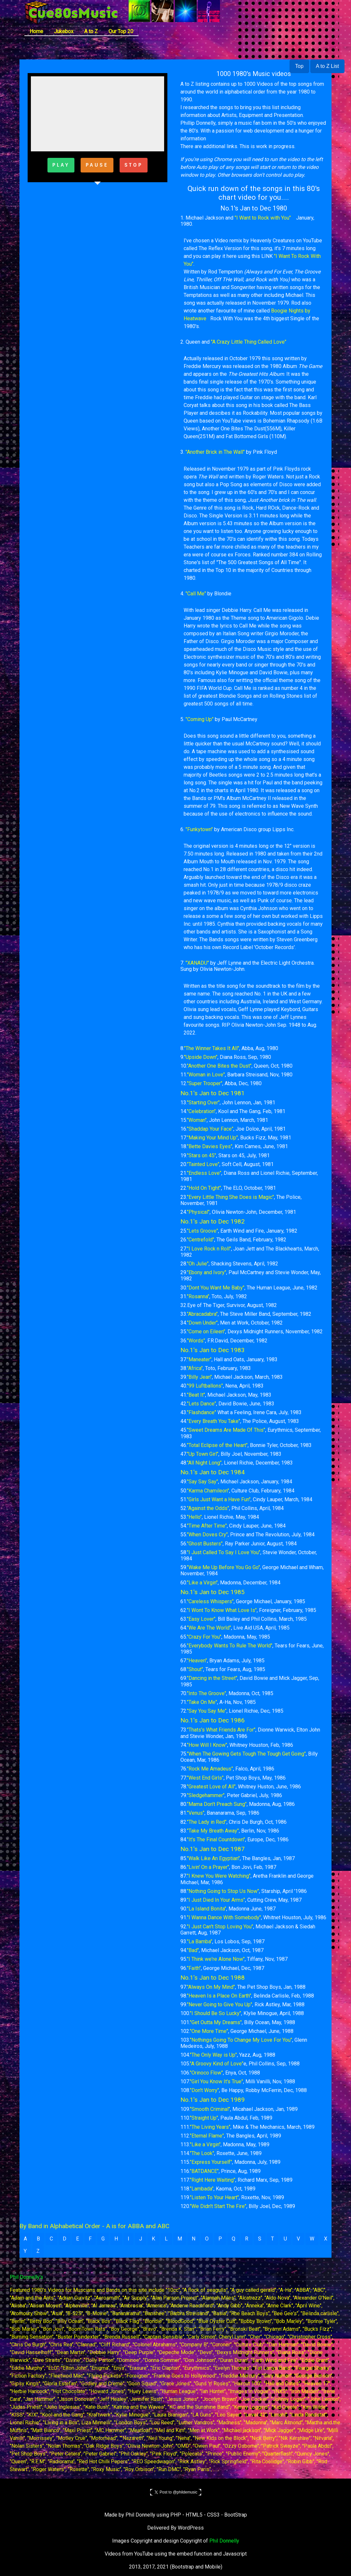 The height and width of the screenshot is (2576, 351). What do you see at coordinates (223, 1891) in the screenshot?
I see `"Nothing Going to Stop Us Now"` at bounding box center [223, 1891].